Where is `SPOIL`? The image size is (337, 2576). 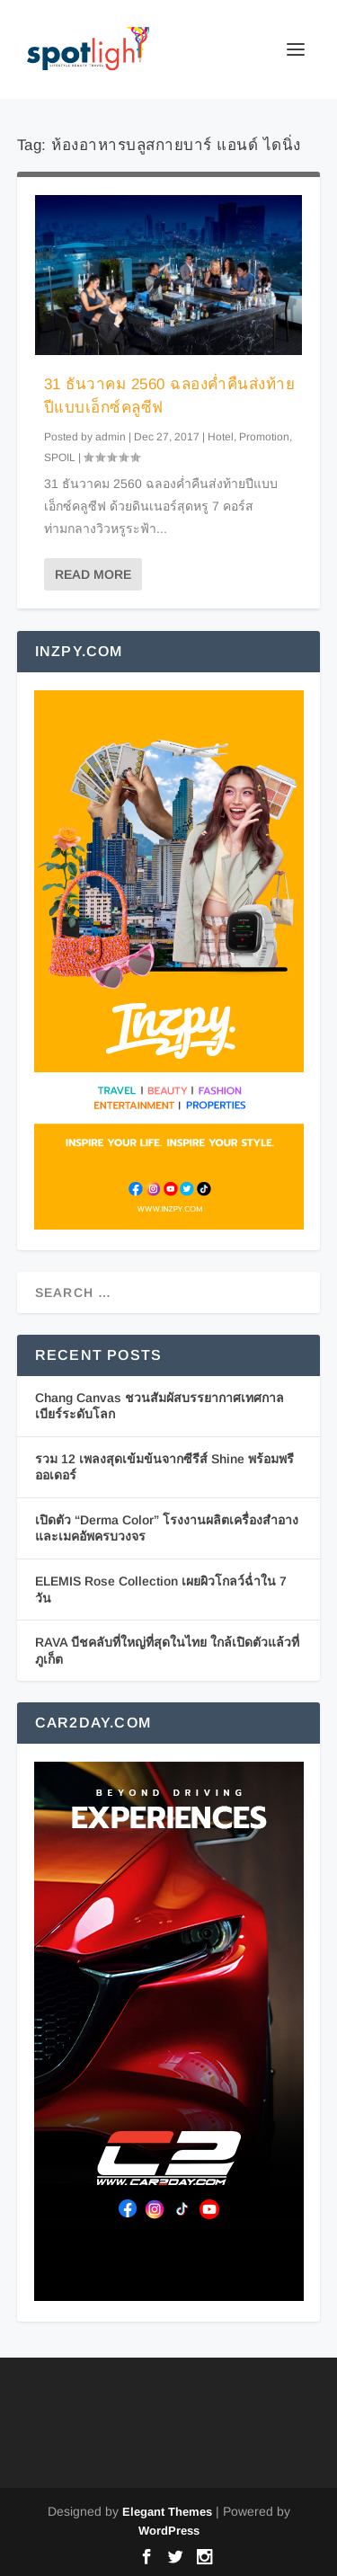
SPOIL is located at coordinates (59, 457).